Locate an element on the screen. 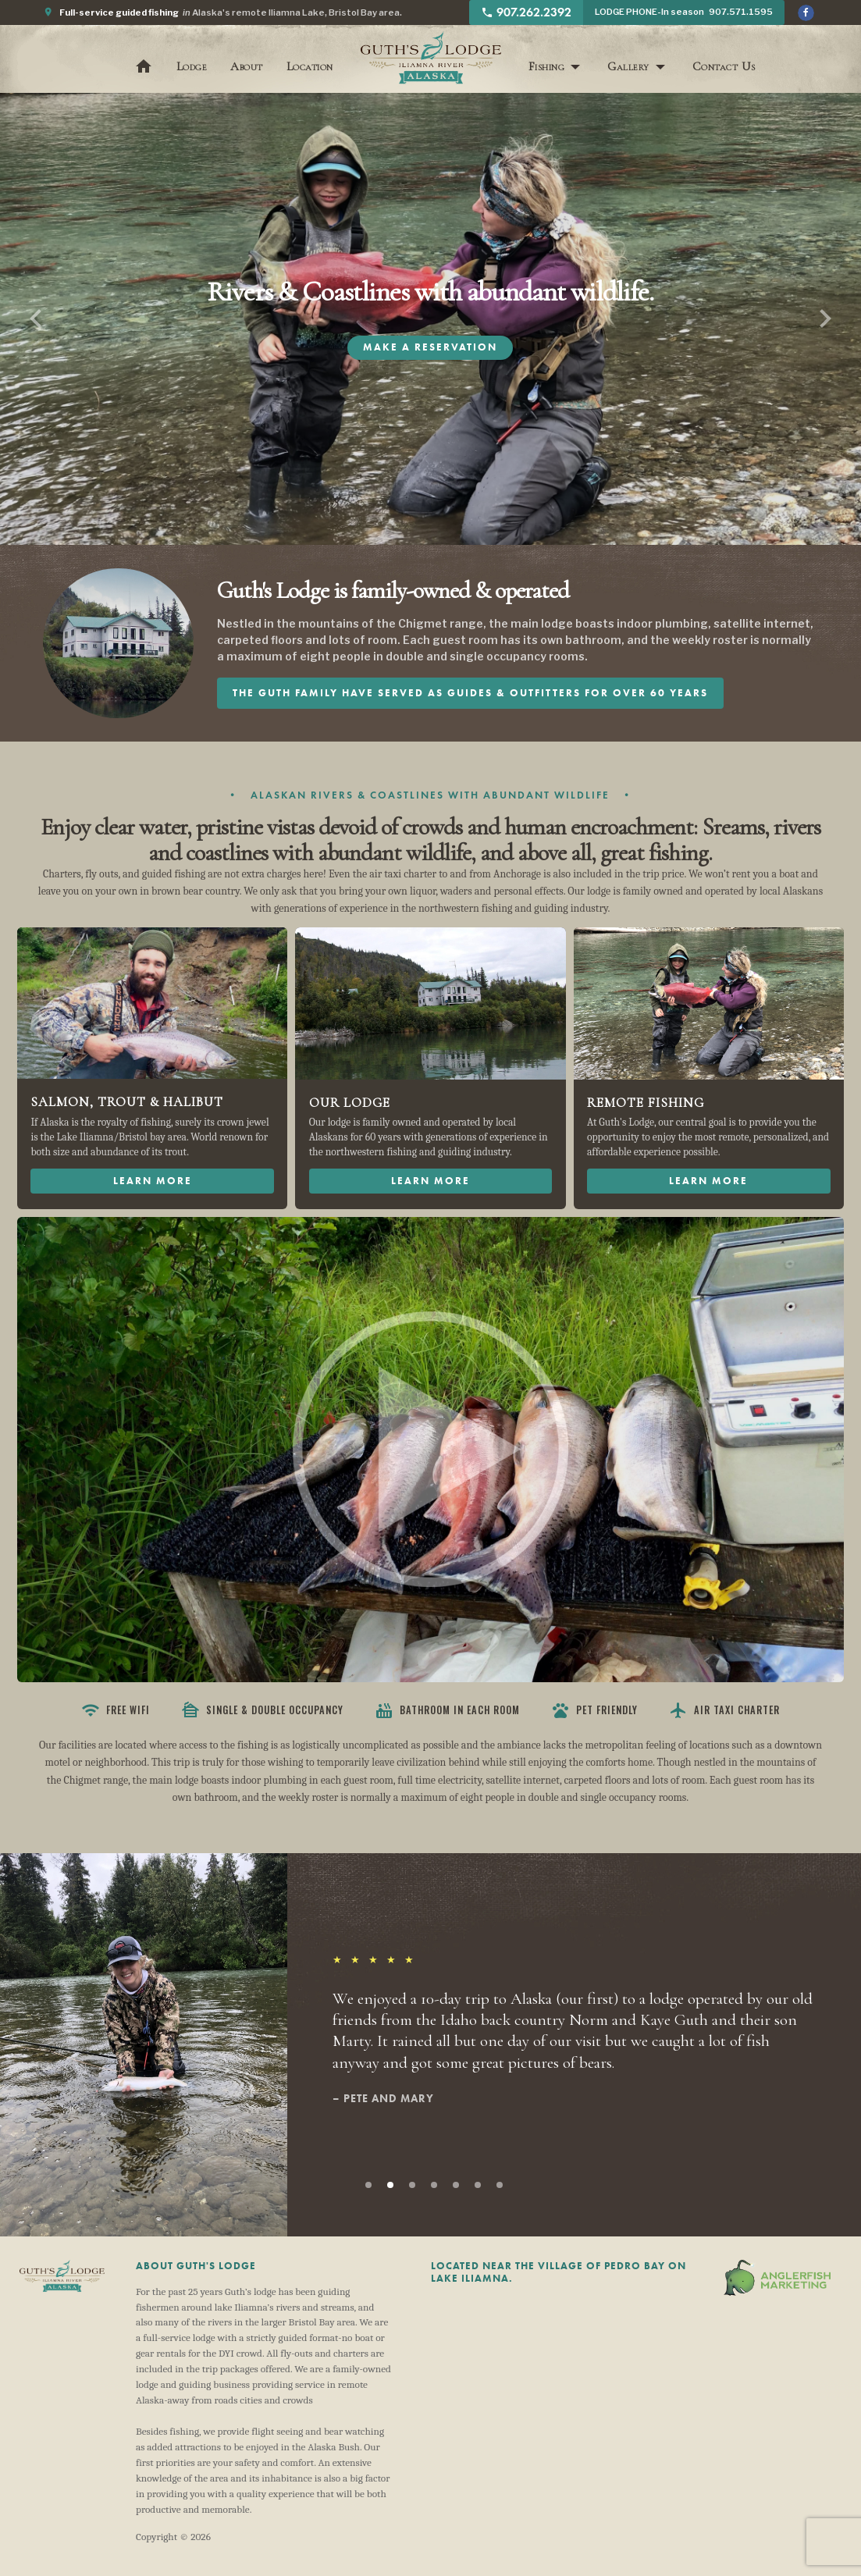 This screenshot has width=861, height=2576. Lodge is located at coordinates (192, 66).